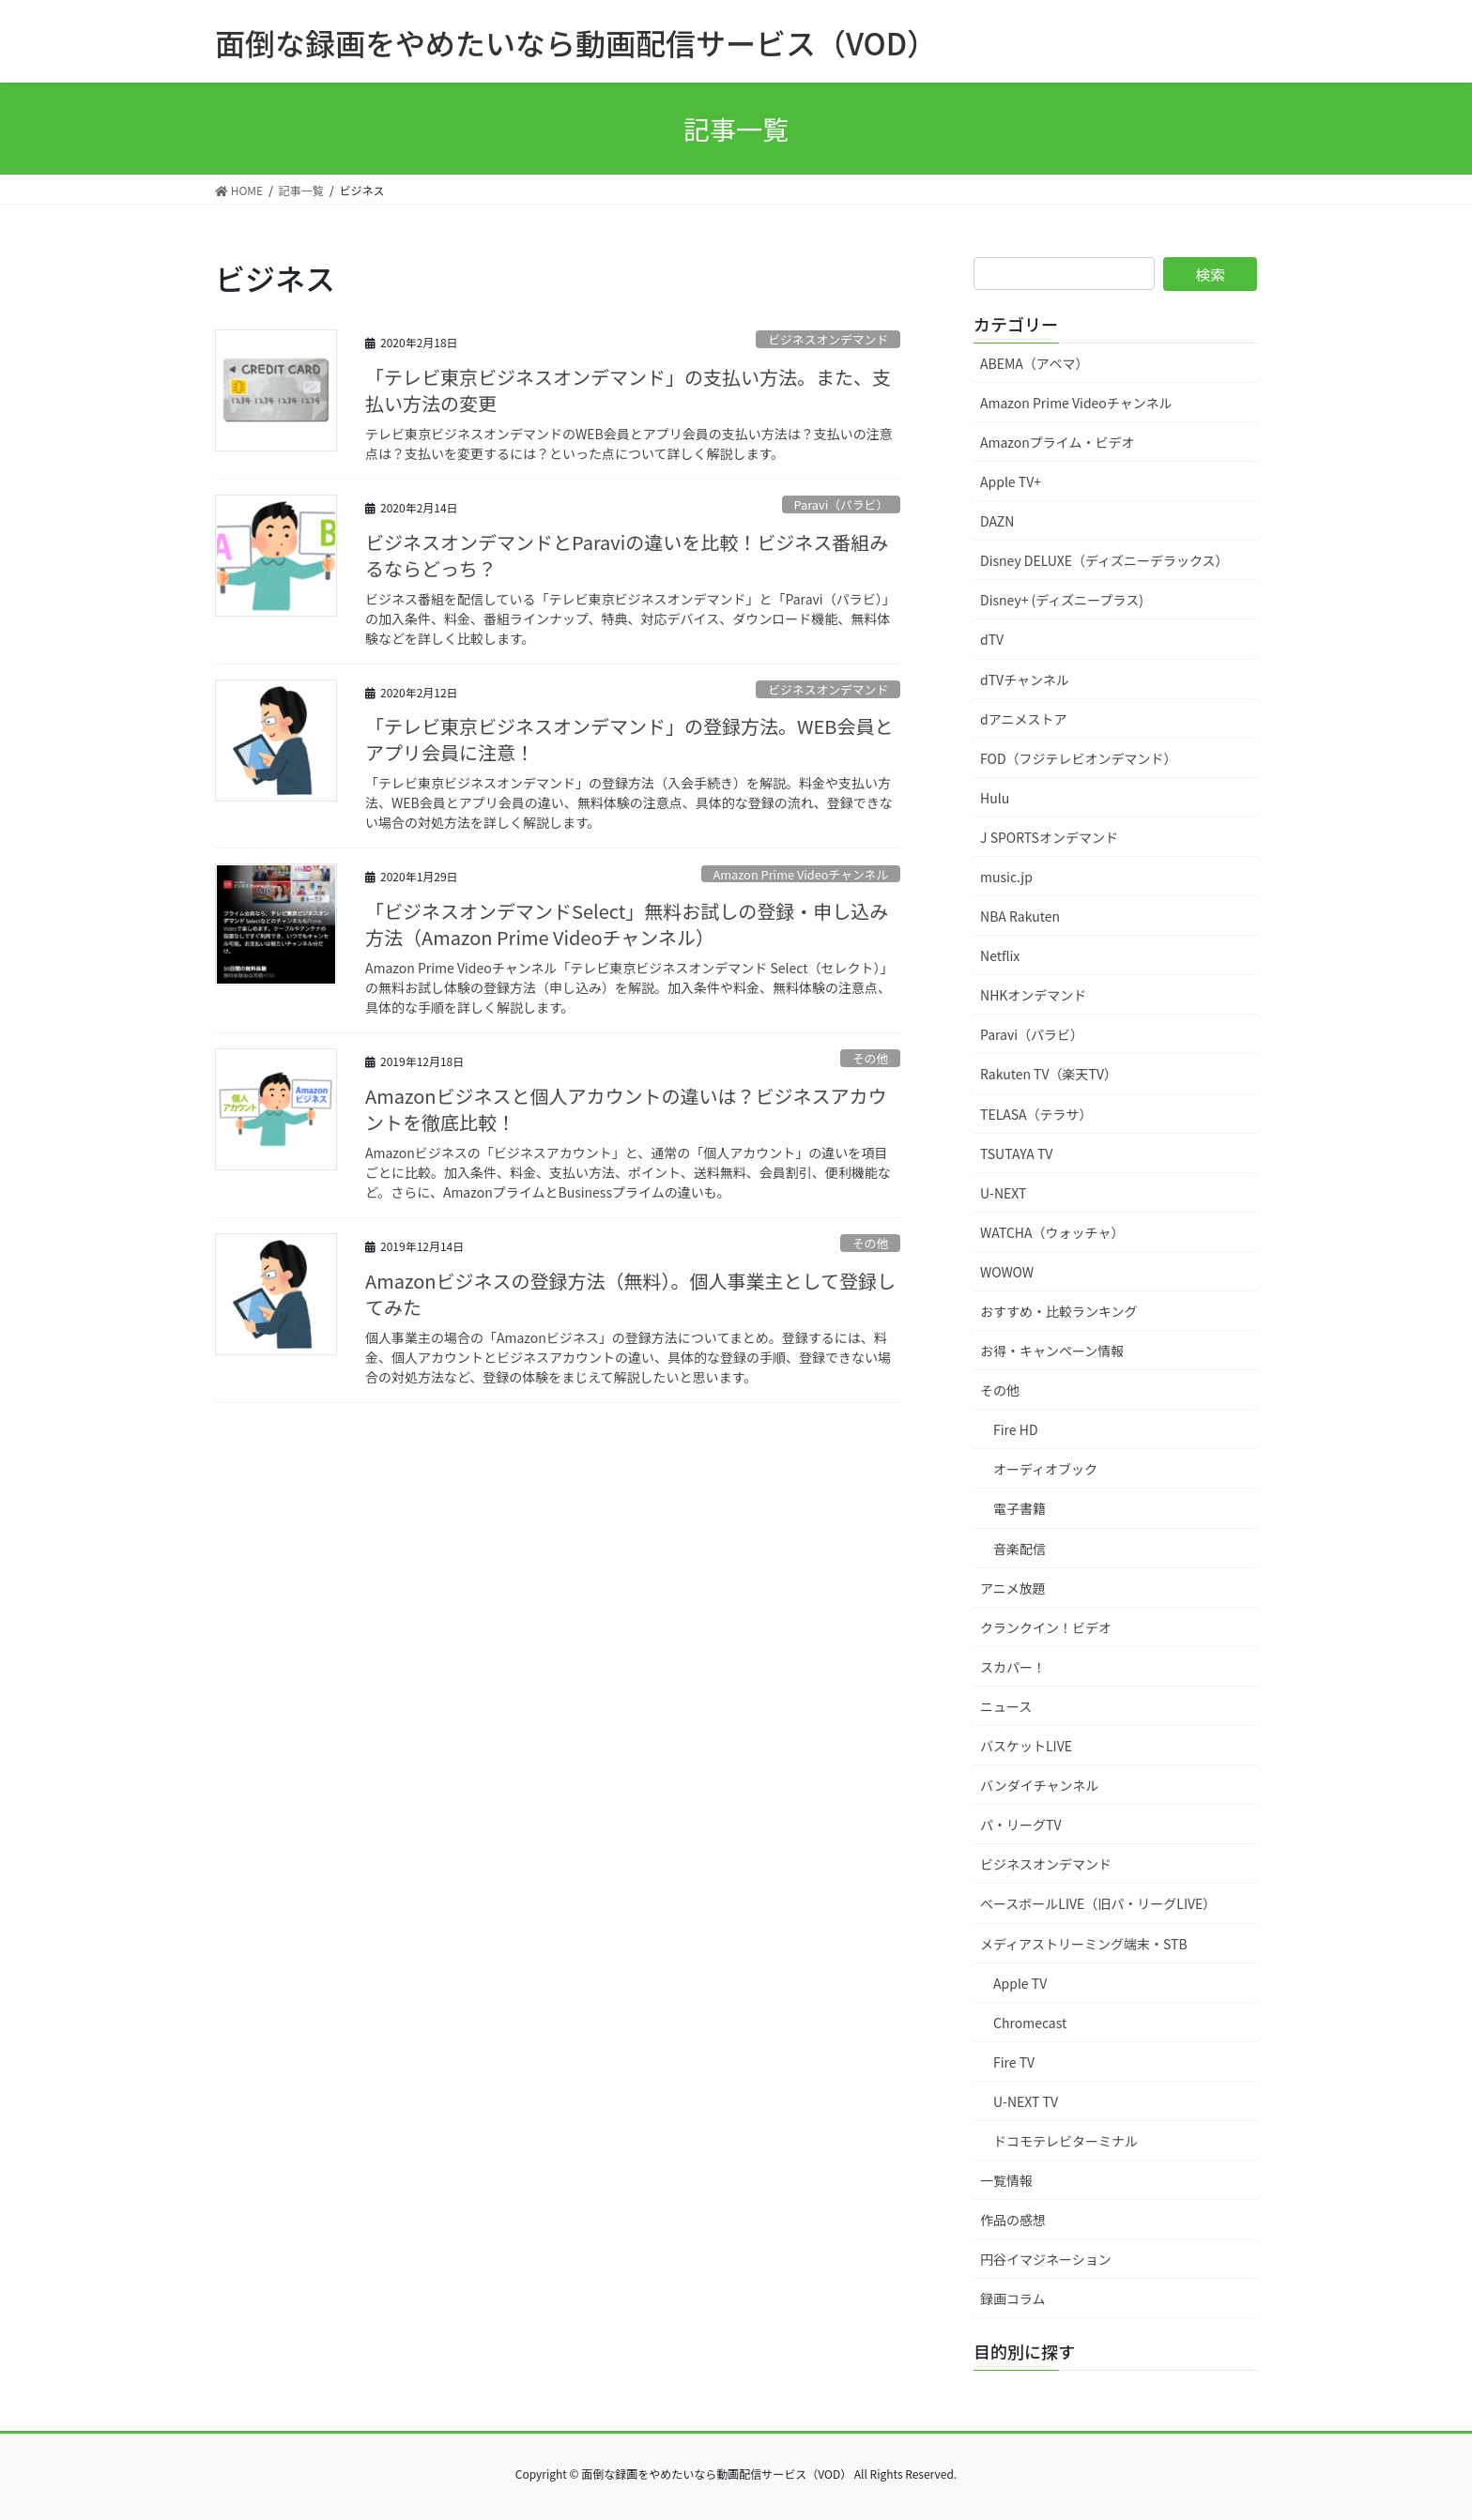  Describe the element at coordinates (997, 521) in the screenshot. I see `DAZN` at that location.